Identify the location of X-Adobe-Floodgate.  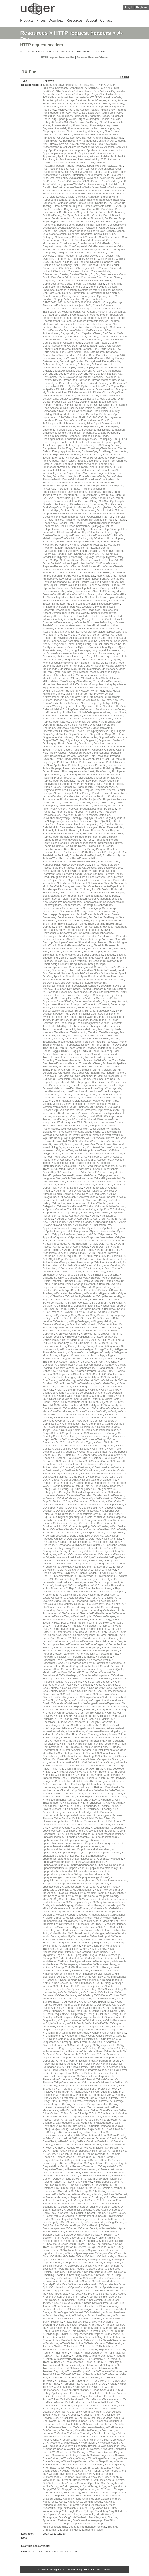
(106, 1172).